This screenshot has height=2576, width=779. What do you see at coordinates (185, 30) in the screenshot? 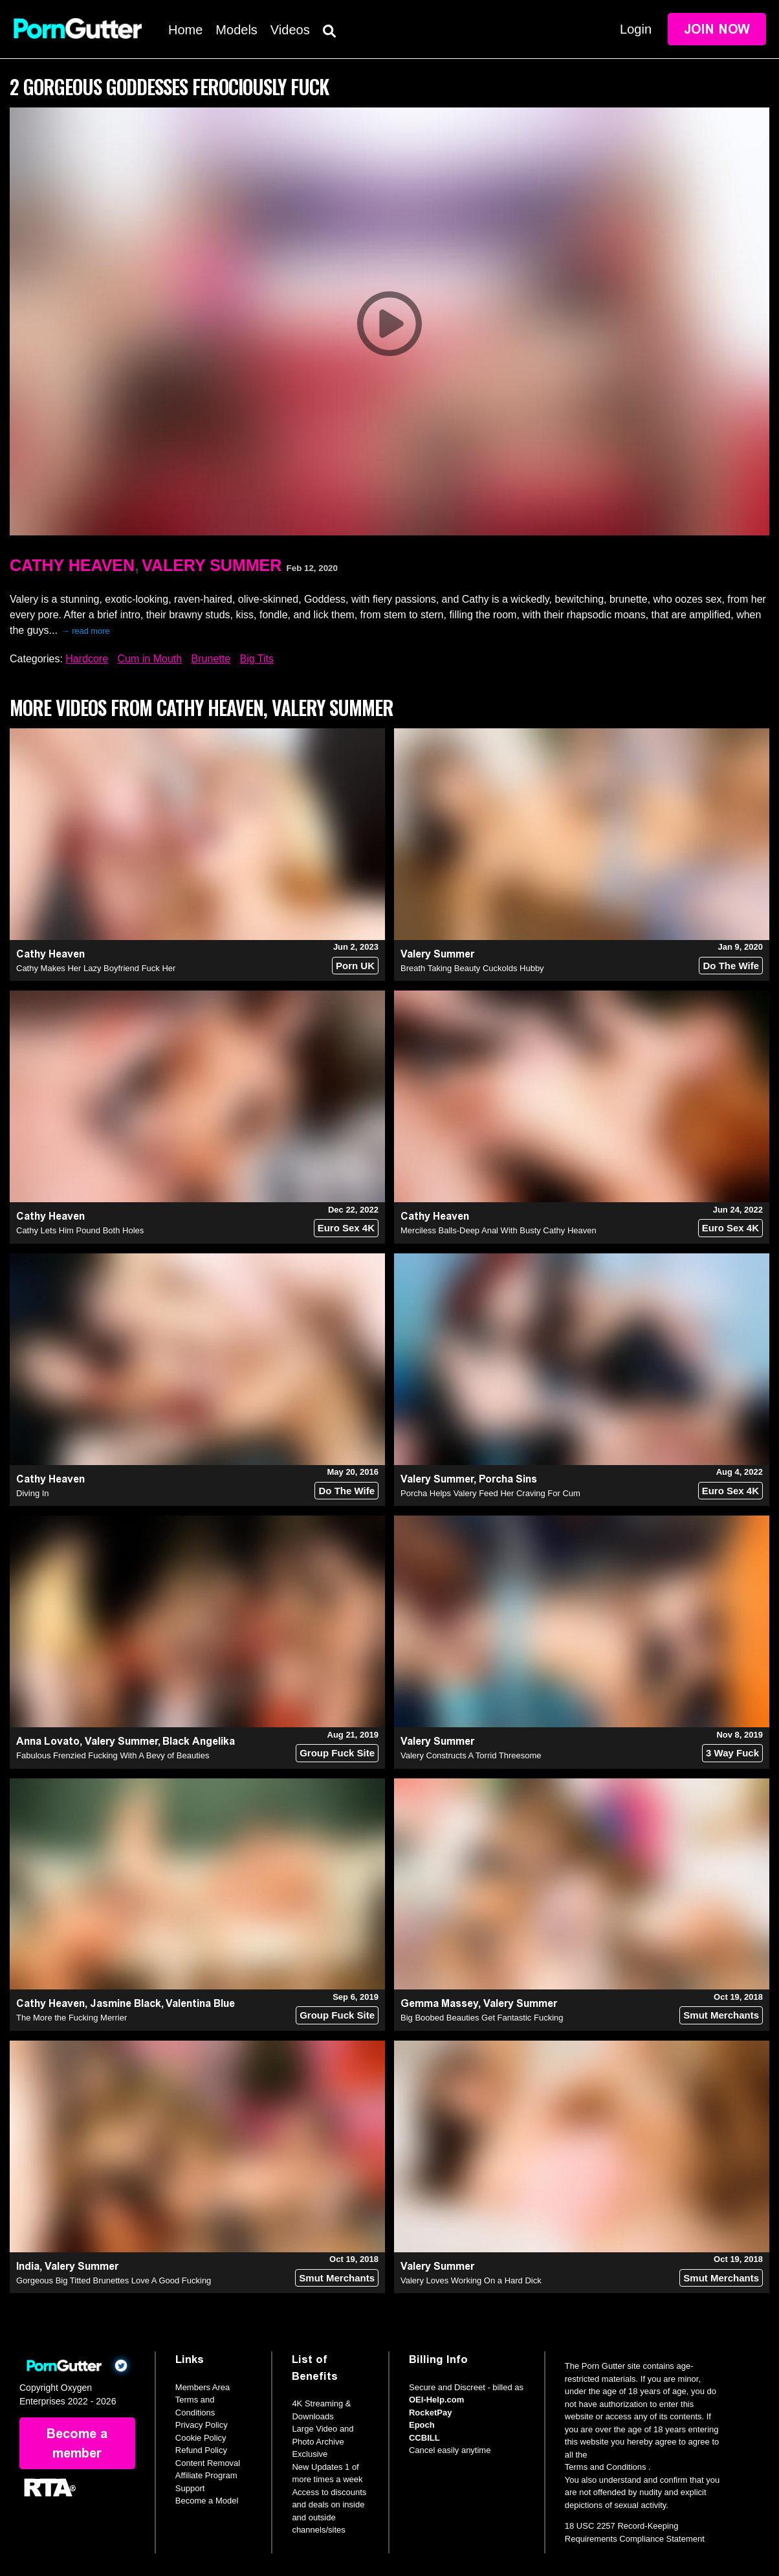
I see `Home` at bounding box center [185, 30].